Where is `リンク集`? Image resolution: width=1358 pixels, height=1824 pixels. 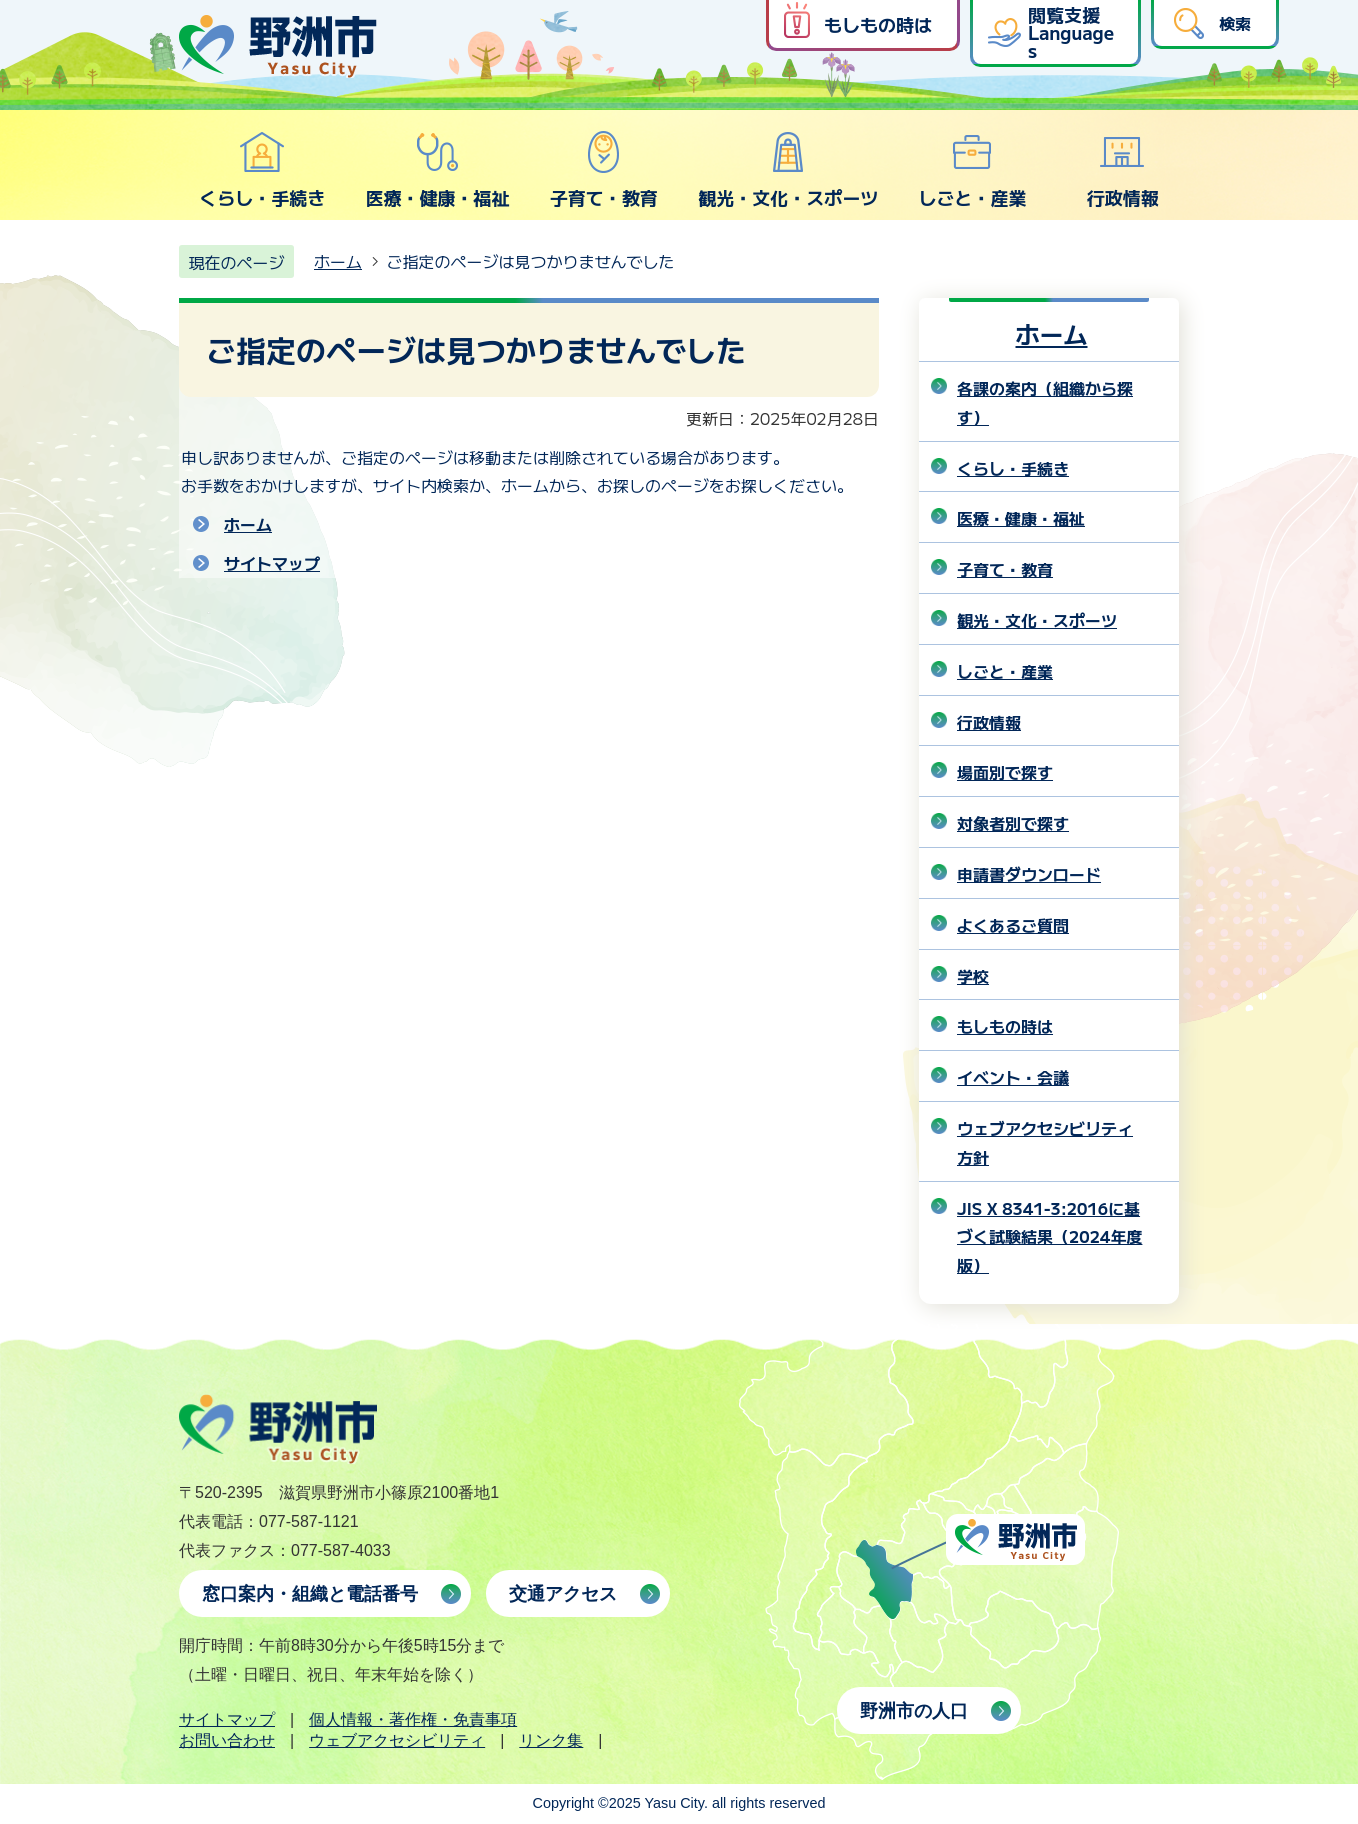
リンク集 is located at coordinates (551, 1740).